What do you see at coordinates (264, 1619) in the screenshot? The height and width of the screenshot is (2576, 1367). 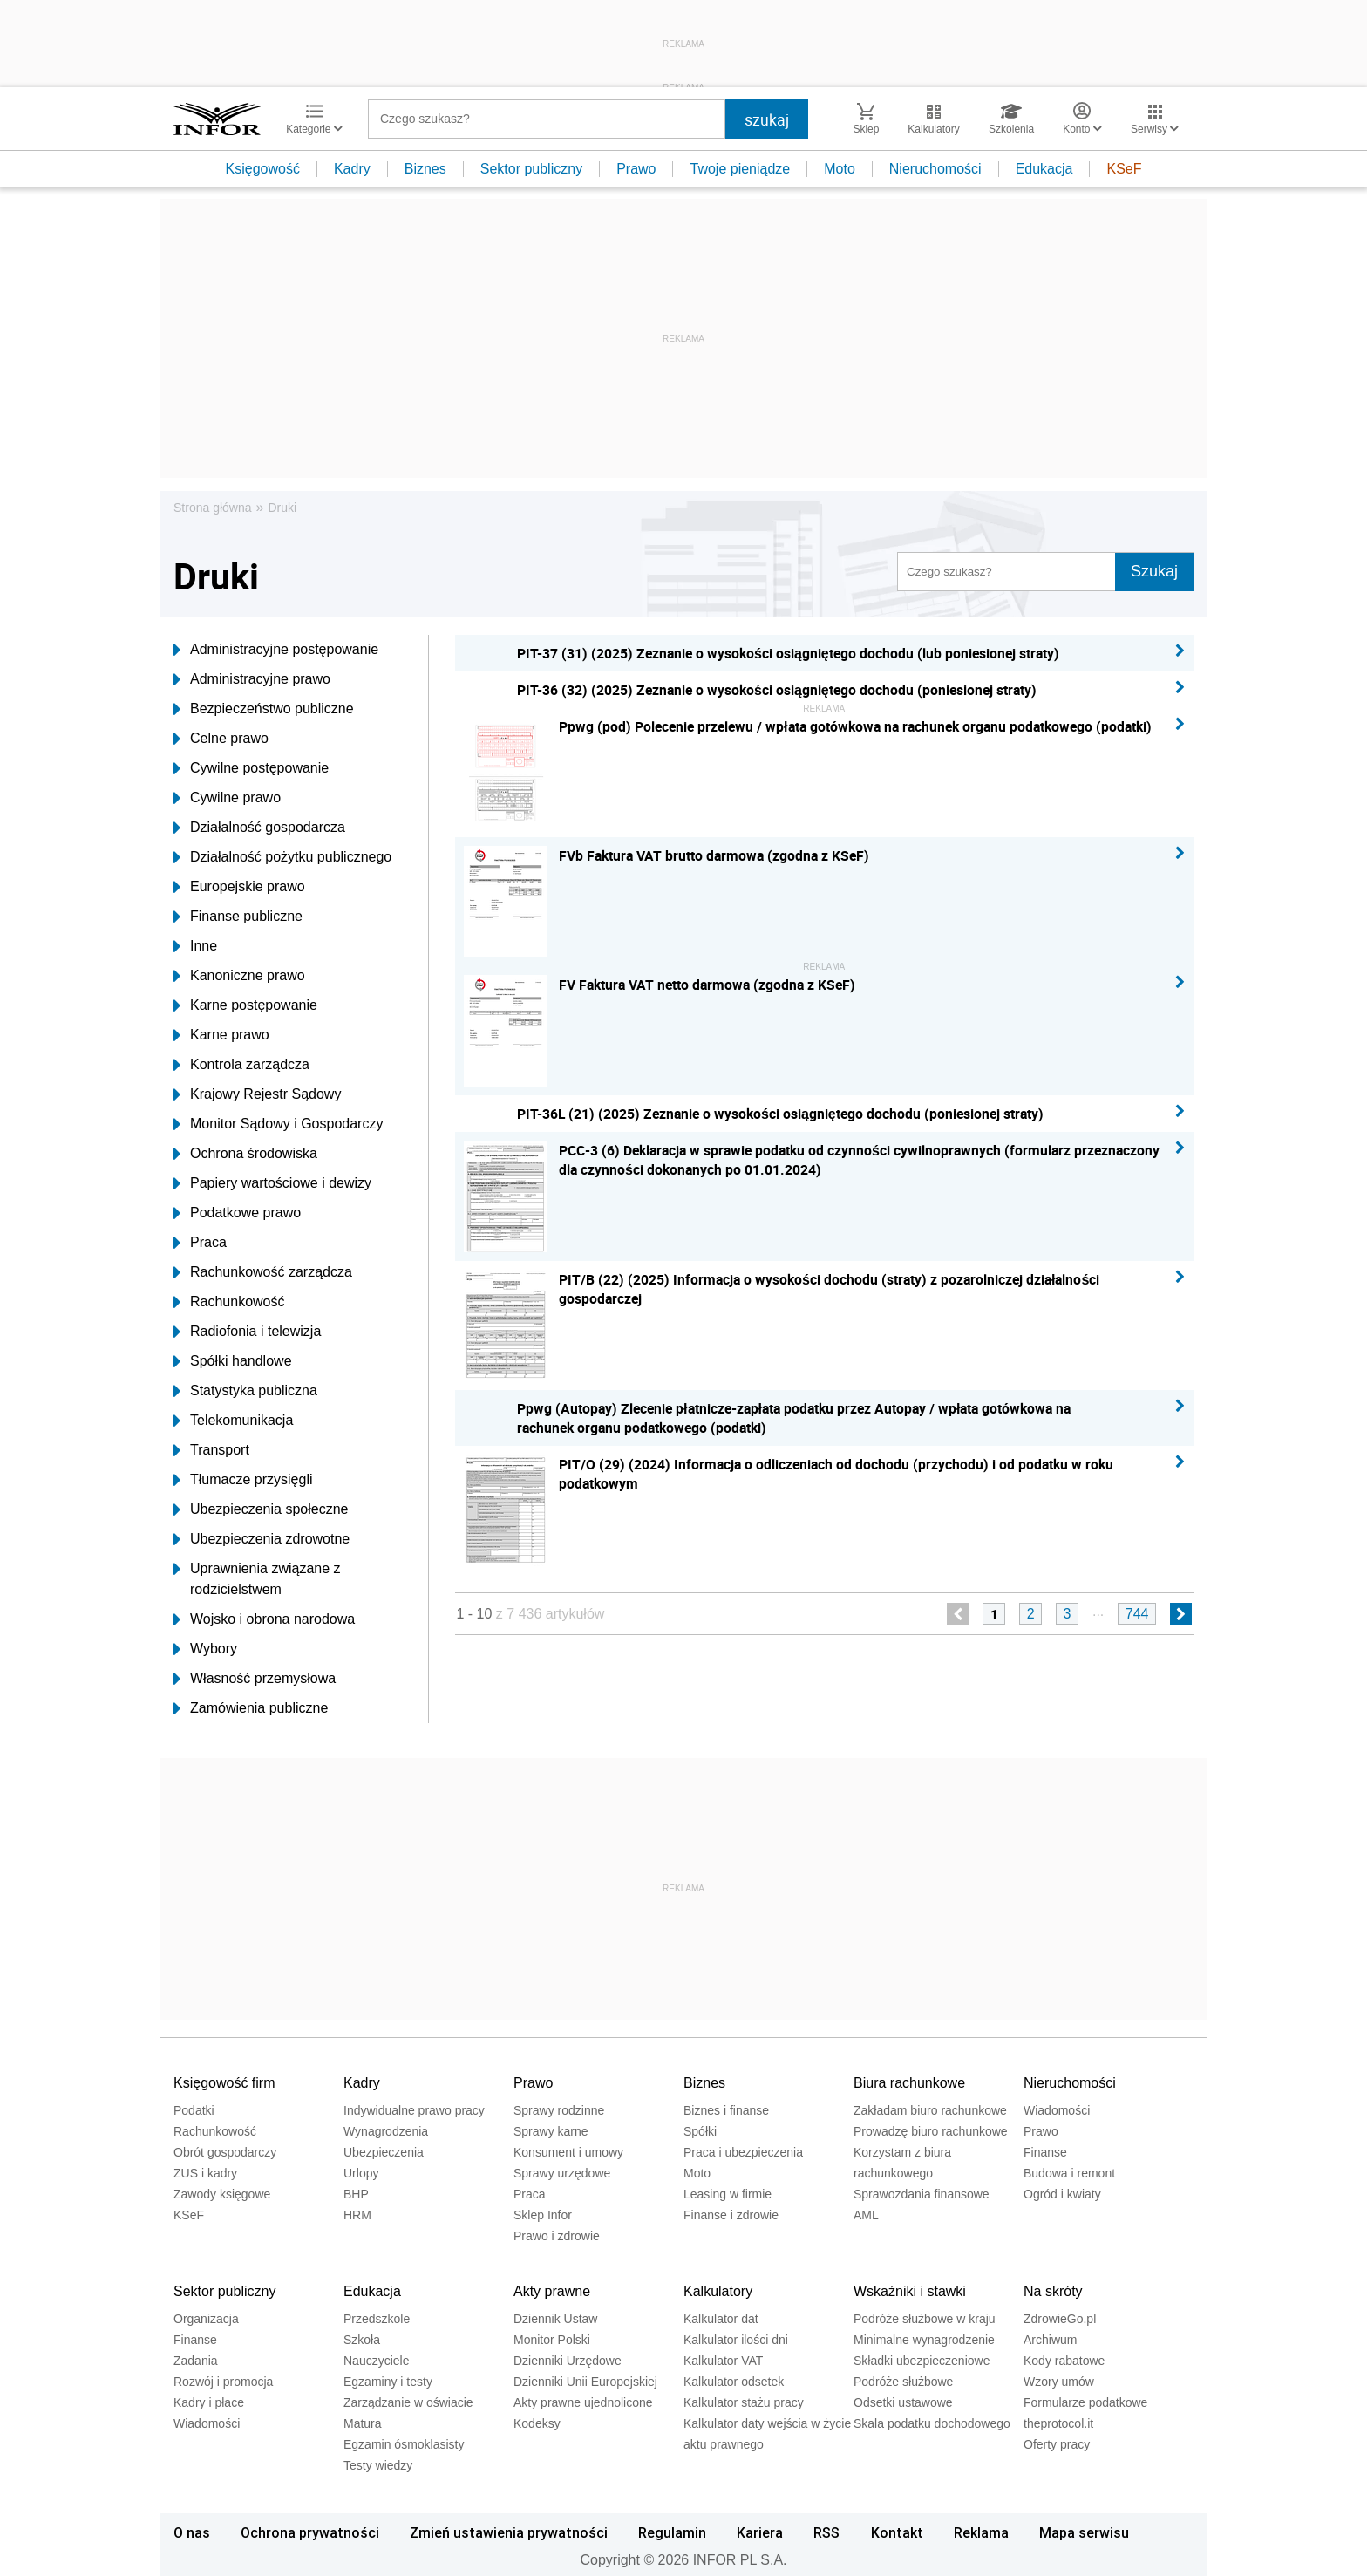 I see `Wojsko i obrona narodowa` at bounding box center [264, 1619].